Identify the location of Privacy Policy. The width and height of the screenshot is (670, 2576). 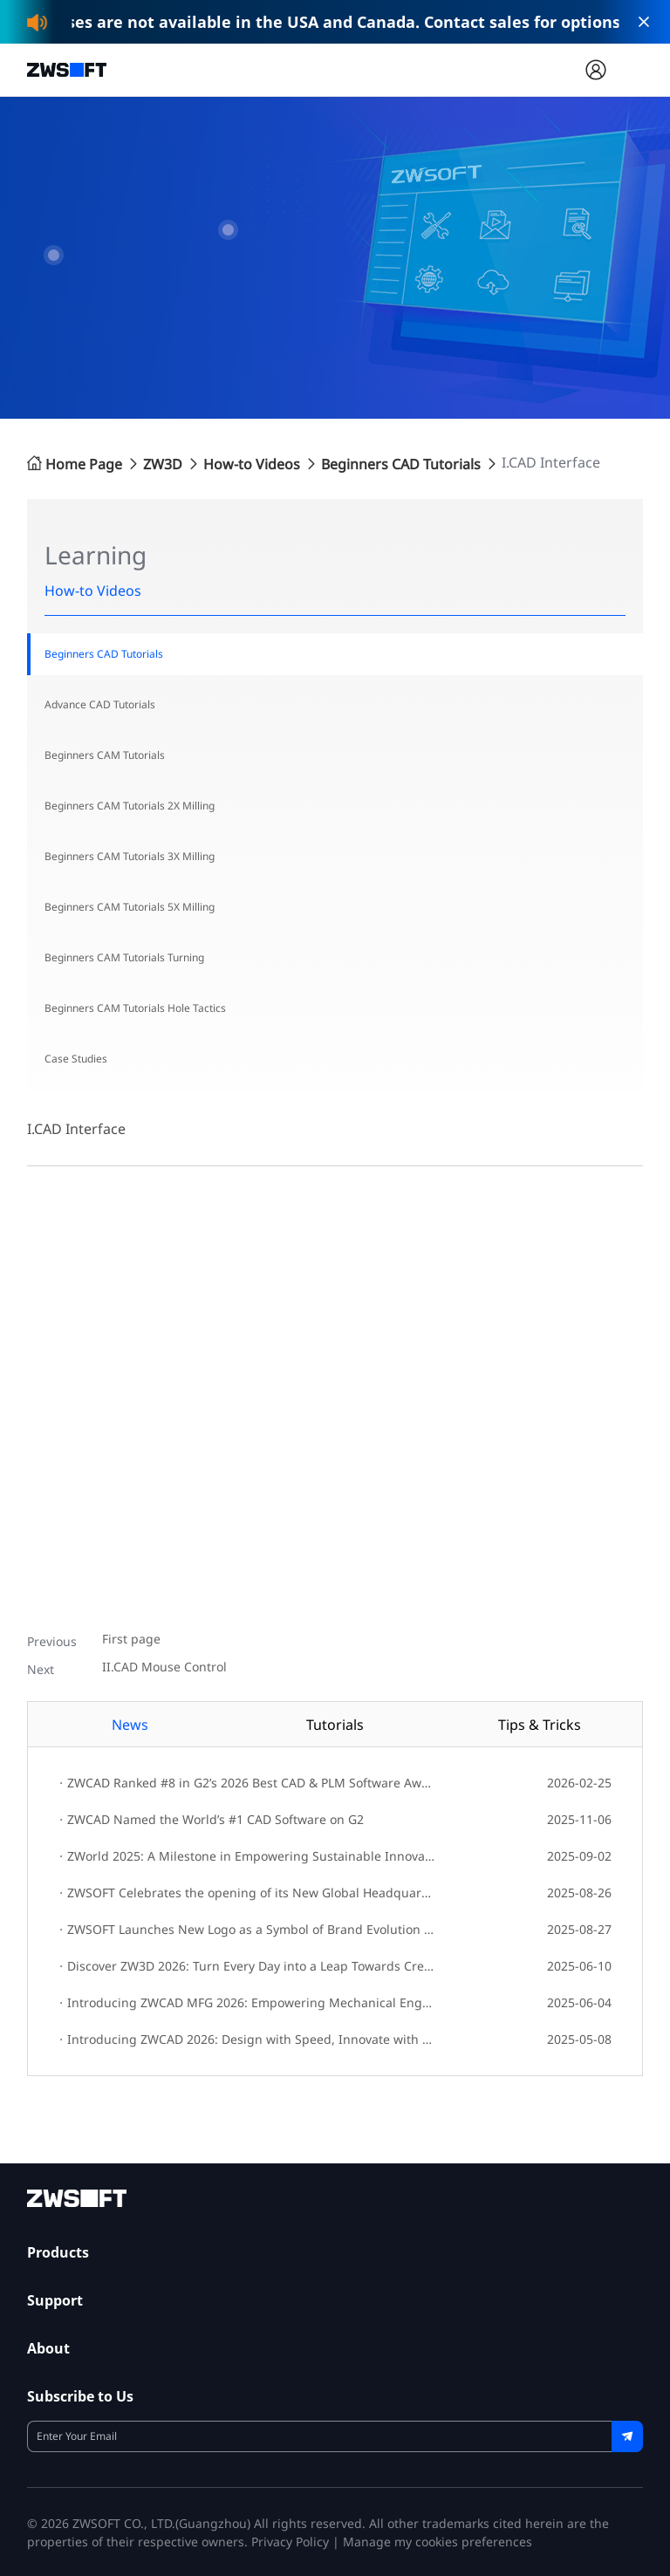
(290, 2541).